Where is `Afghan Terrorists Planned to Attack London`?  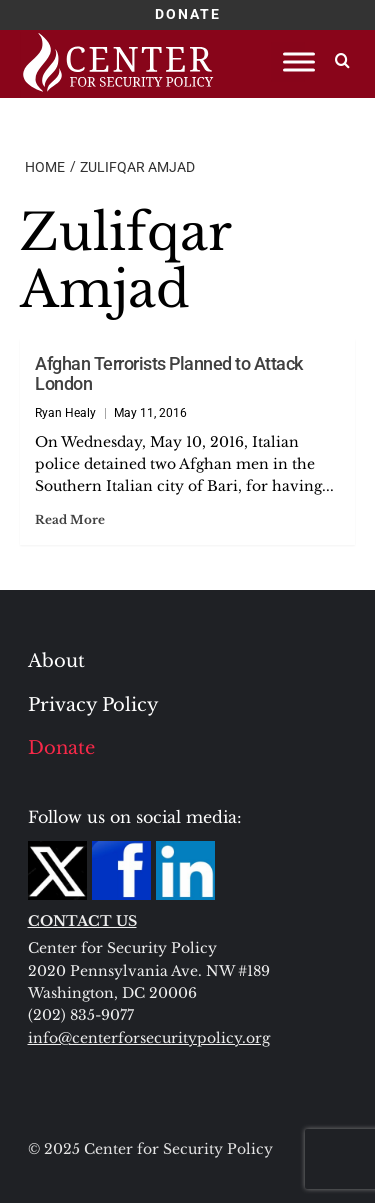 Afghan Terrorists Planned to Attack London is located at coordinates (169, 374).